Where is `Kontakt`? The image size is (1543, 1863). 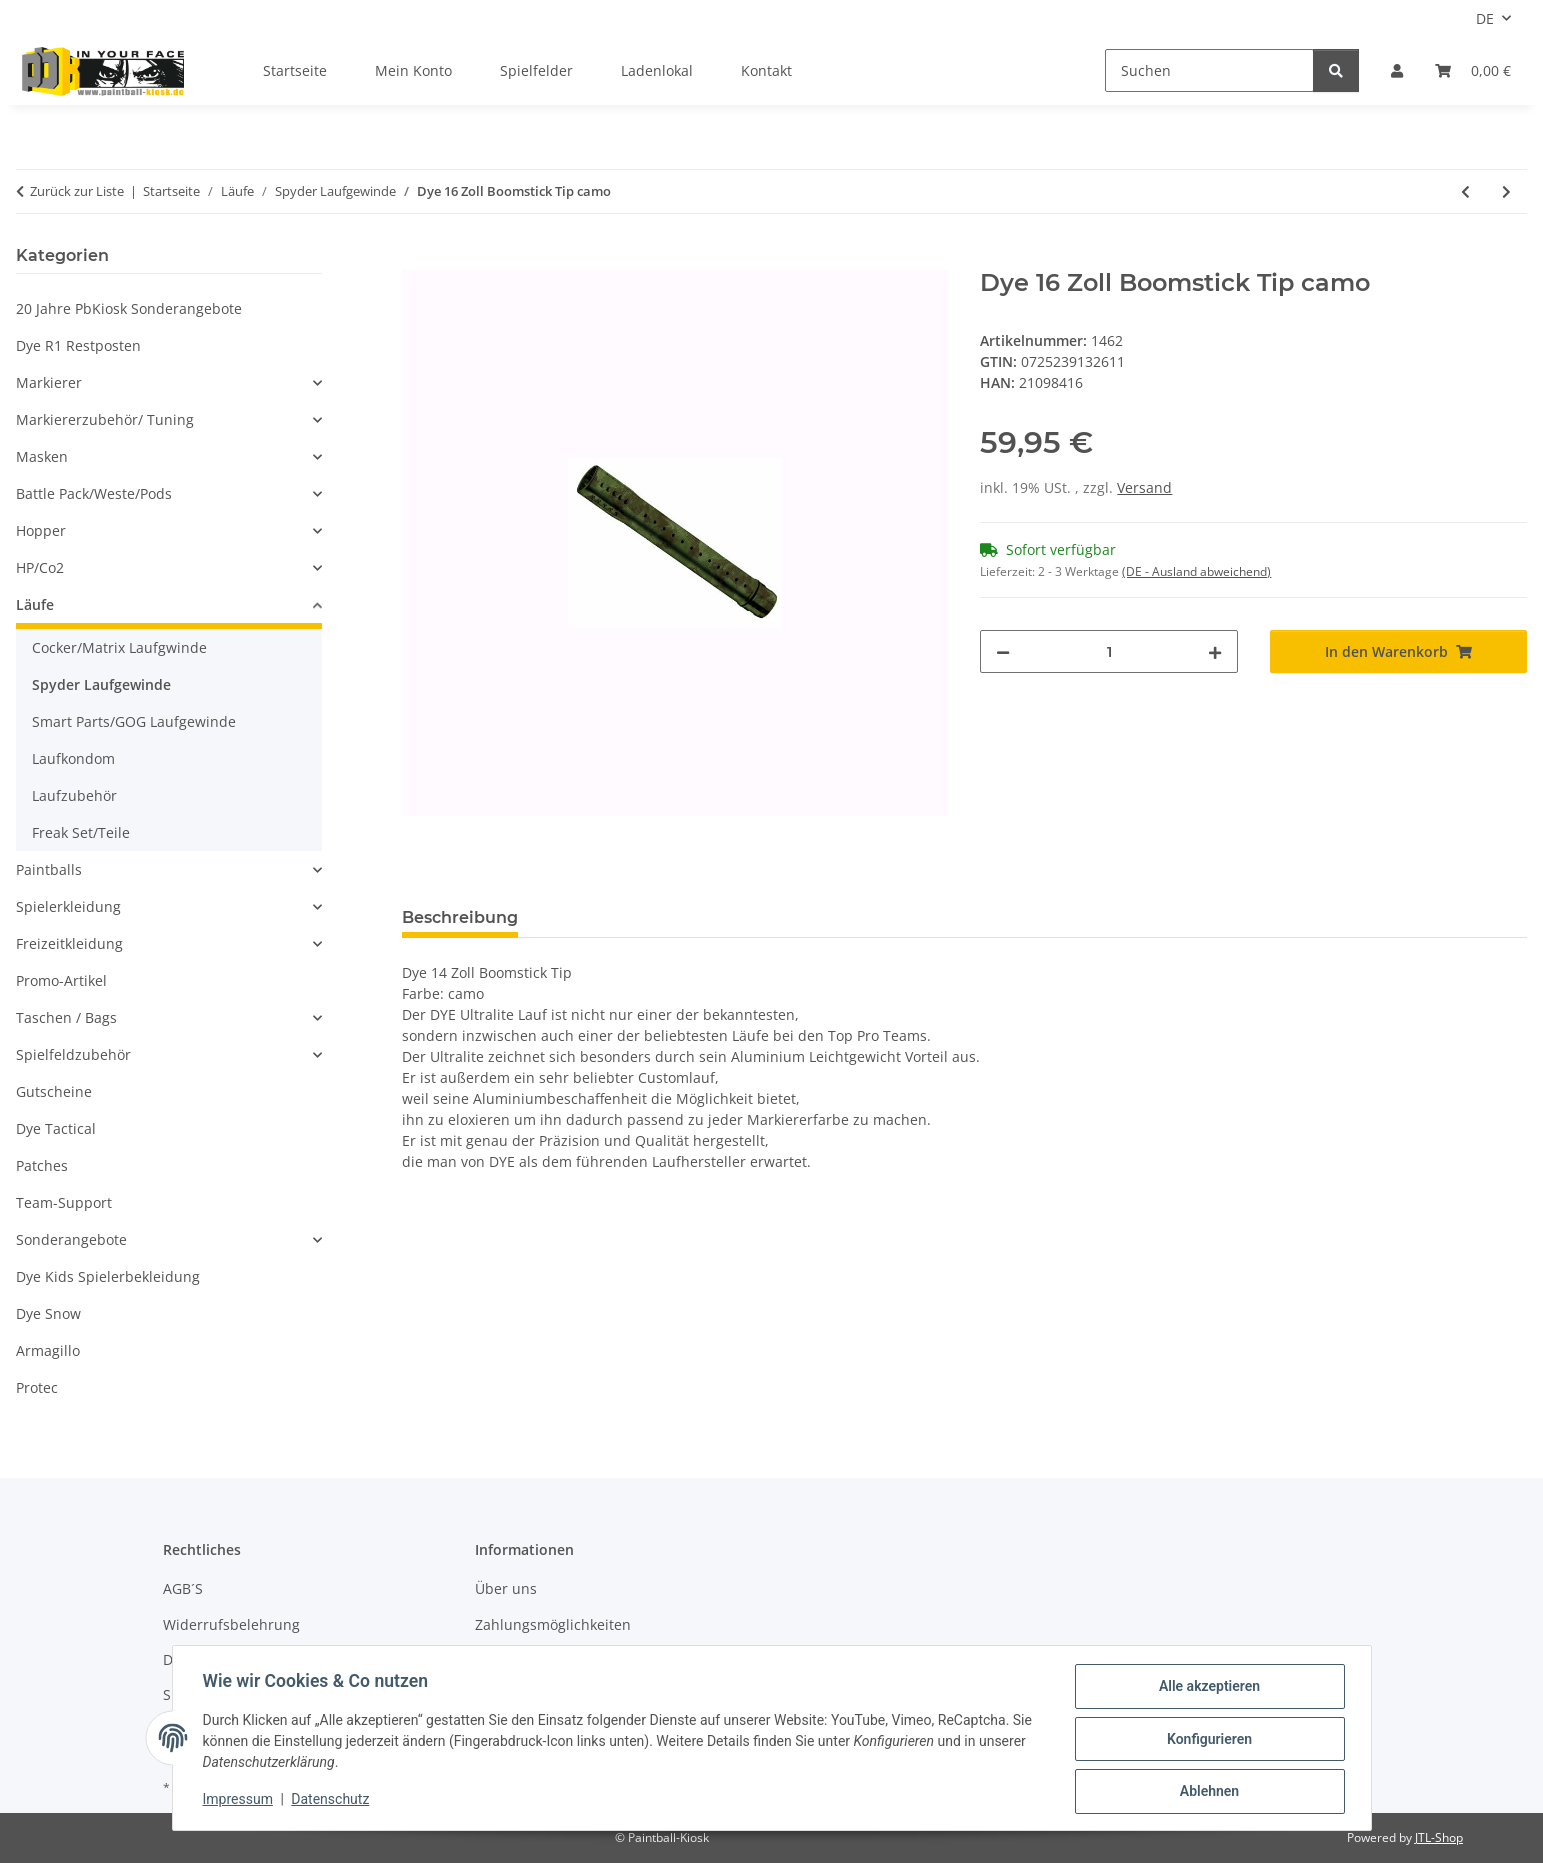 Kontakt is located at coordinates (766, 70).